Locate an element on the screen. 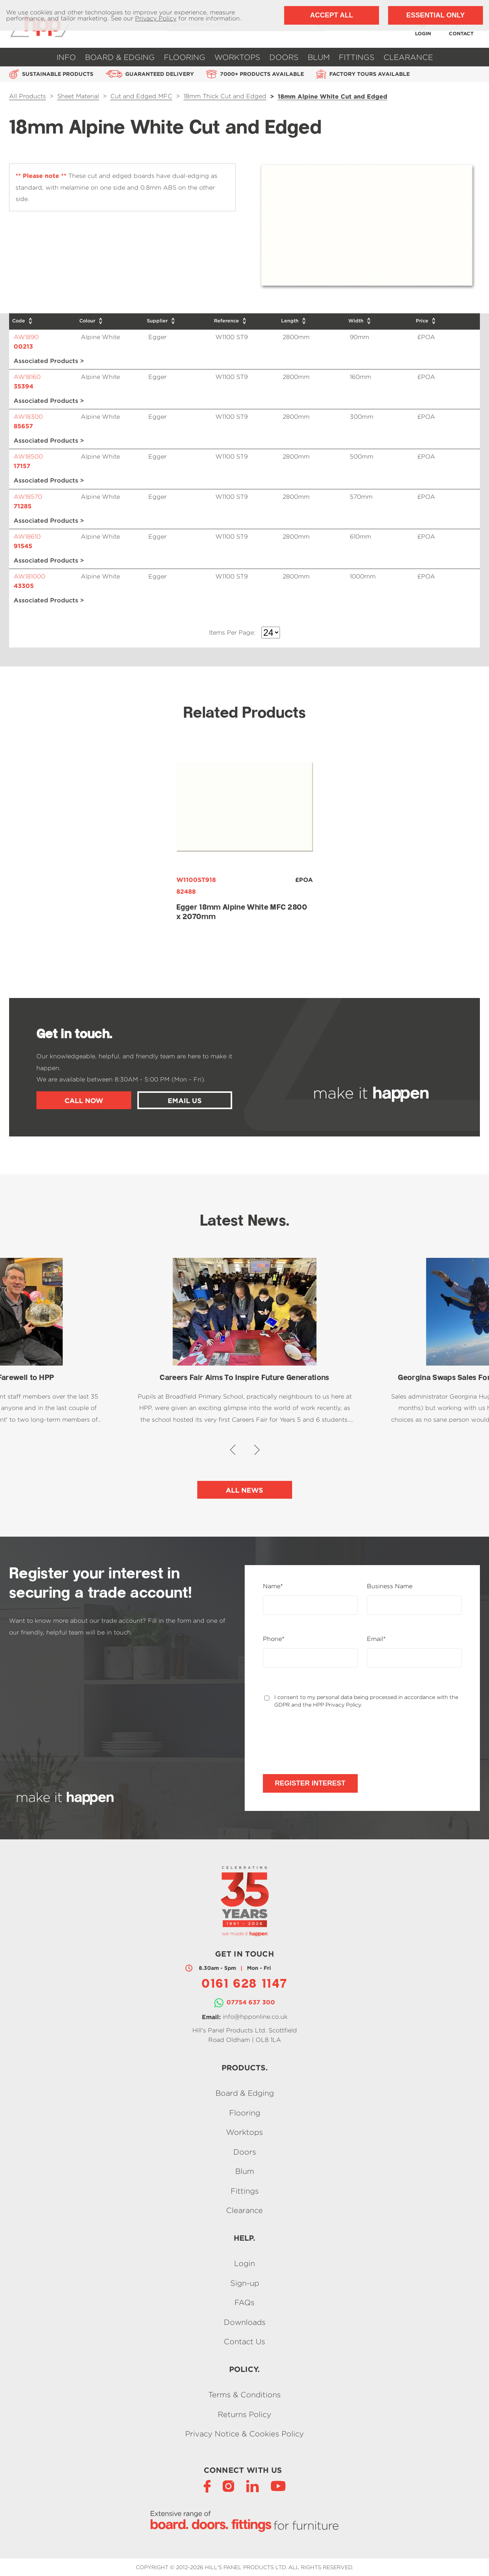  Email* is located at coordinates (376, 1639).